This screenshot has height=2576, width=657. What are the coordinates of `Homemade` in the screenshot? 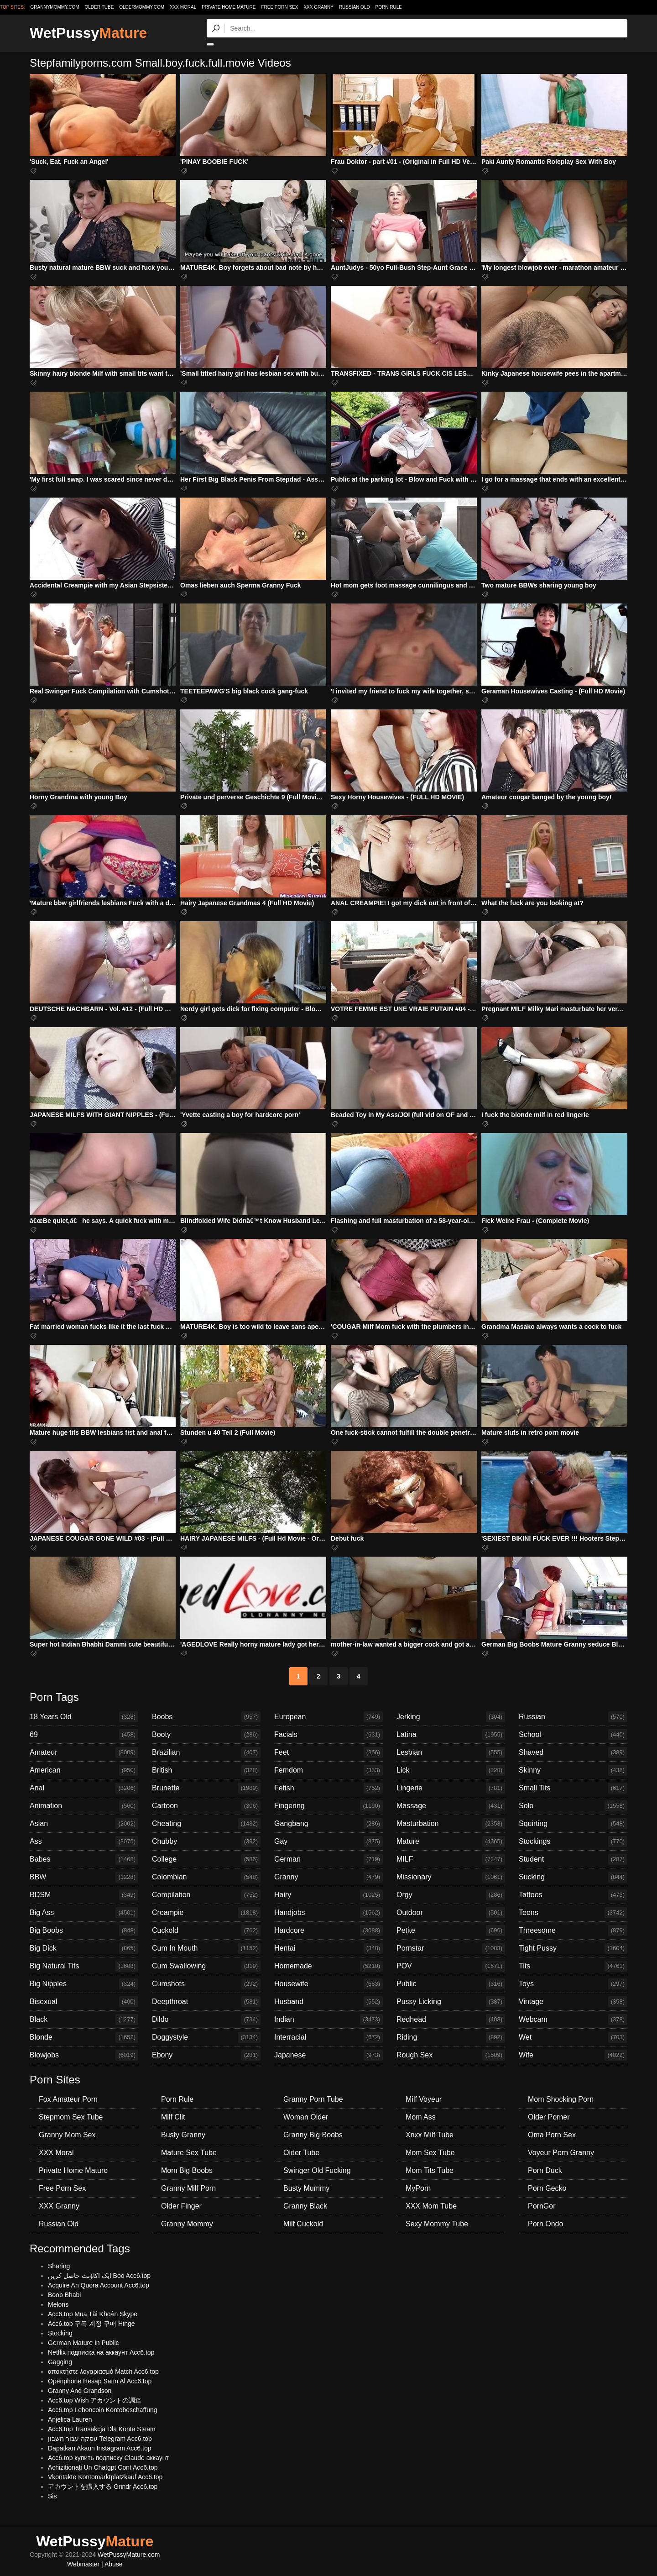 It's located at (328, 1966).